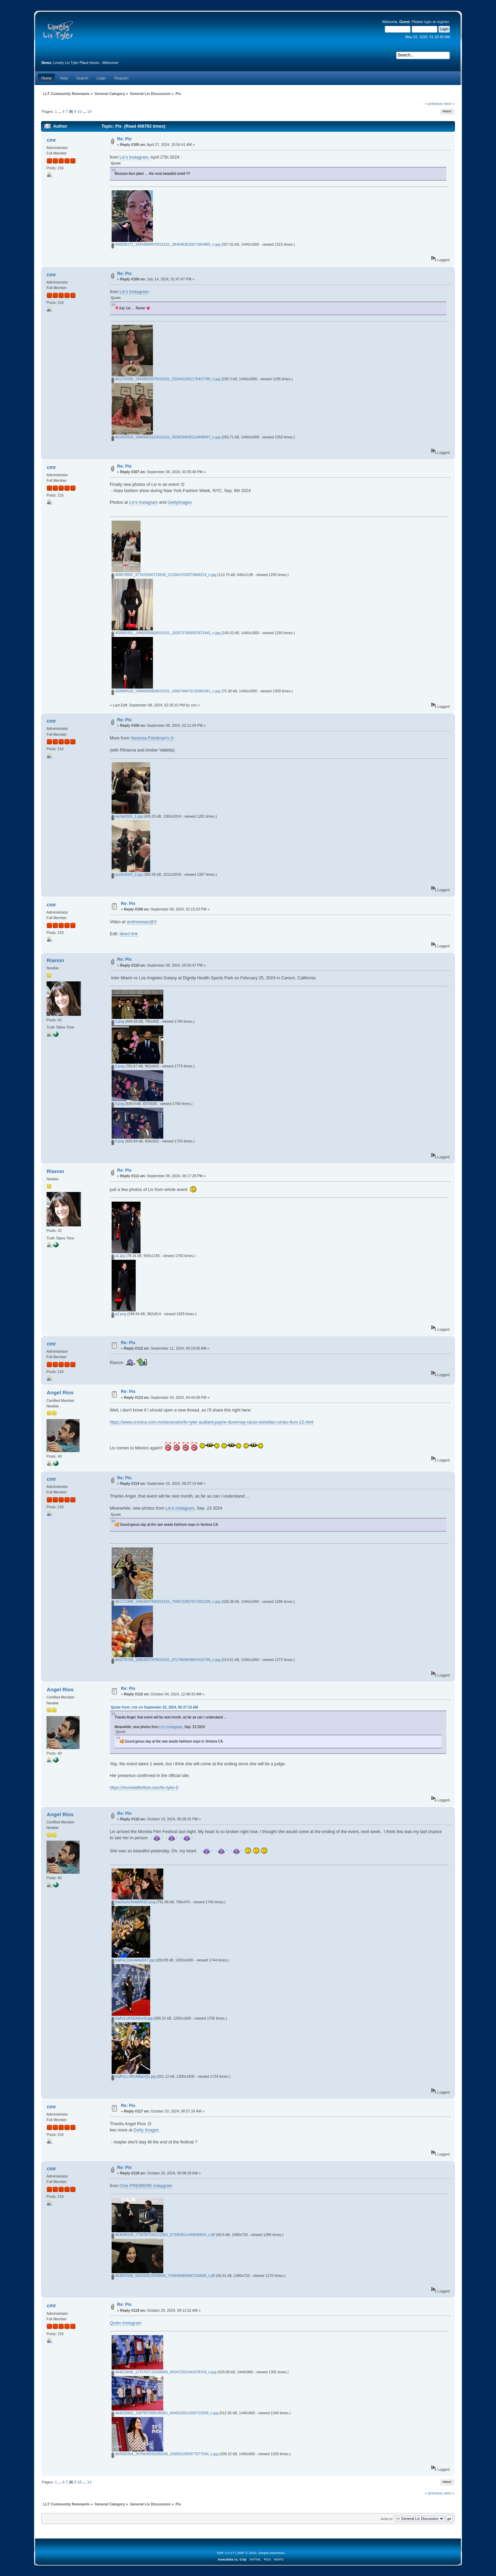  I want to click on 458984510_18460928659015161_4360748473135965491_n.jpg, so click(166, 691).